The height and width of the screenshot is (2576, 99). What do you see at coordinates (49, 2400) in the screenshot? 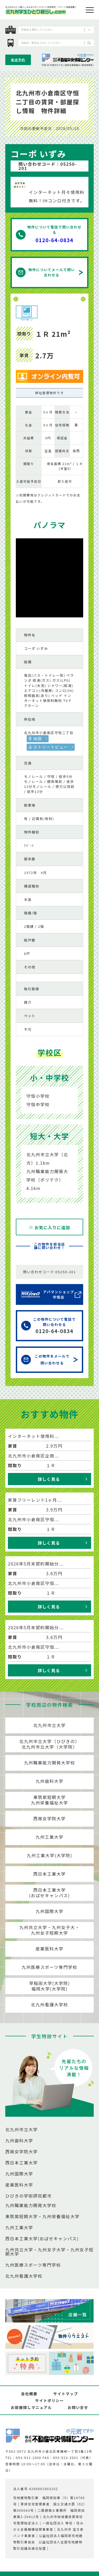
I see `サイトポリシー` at bounding box center [49, 2400].